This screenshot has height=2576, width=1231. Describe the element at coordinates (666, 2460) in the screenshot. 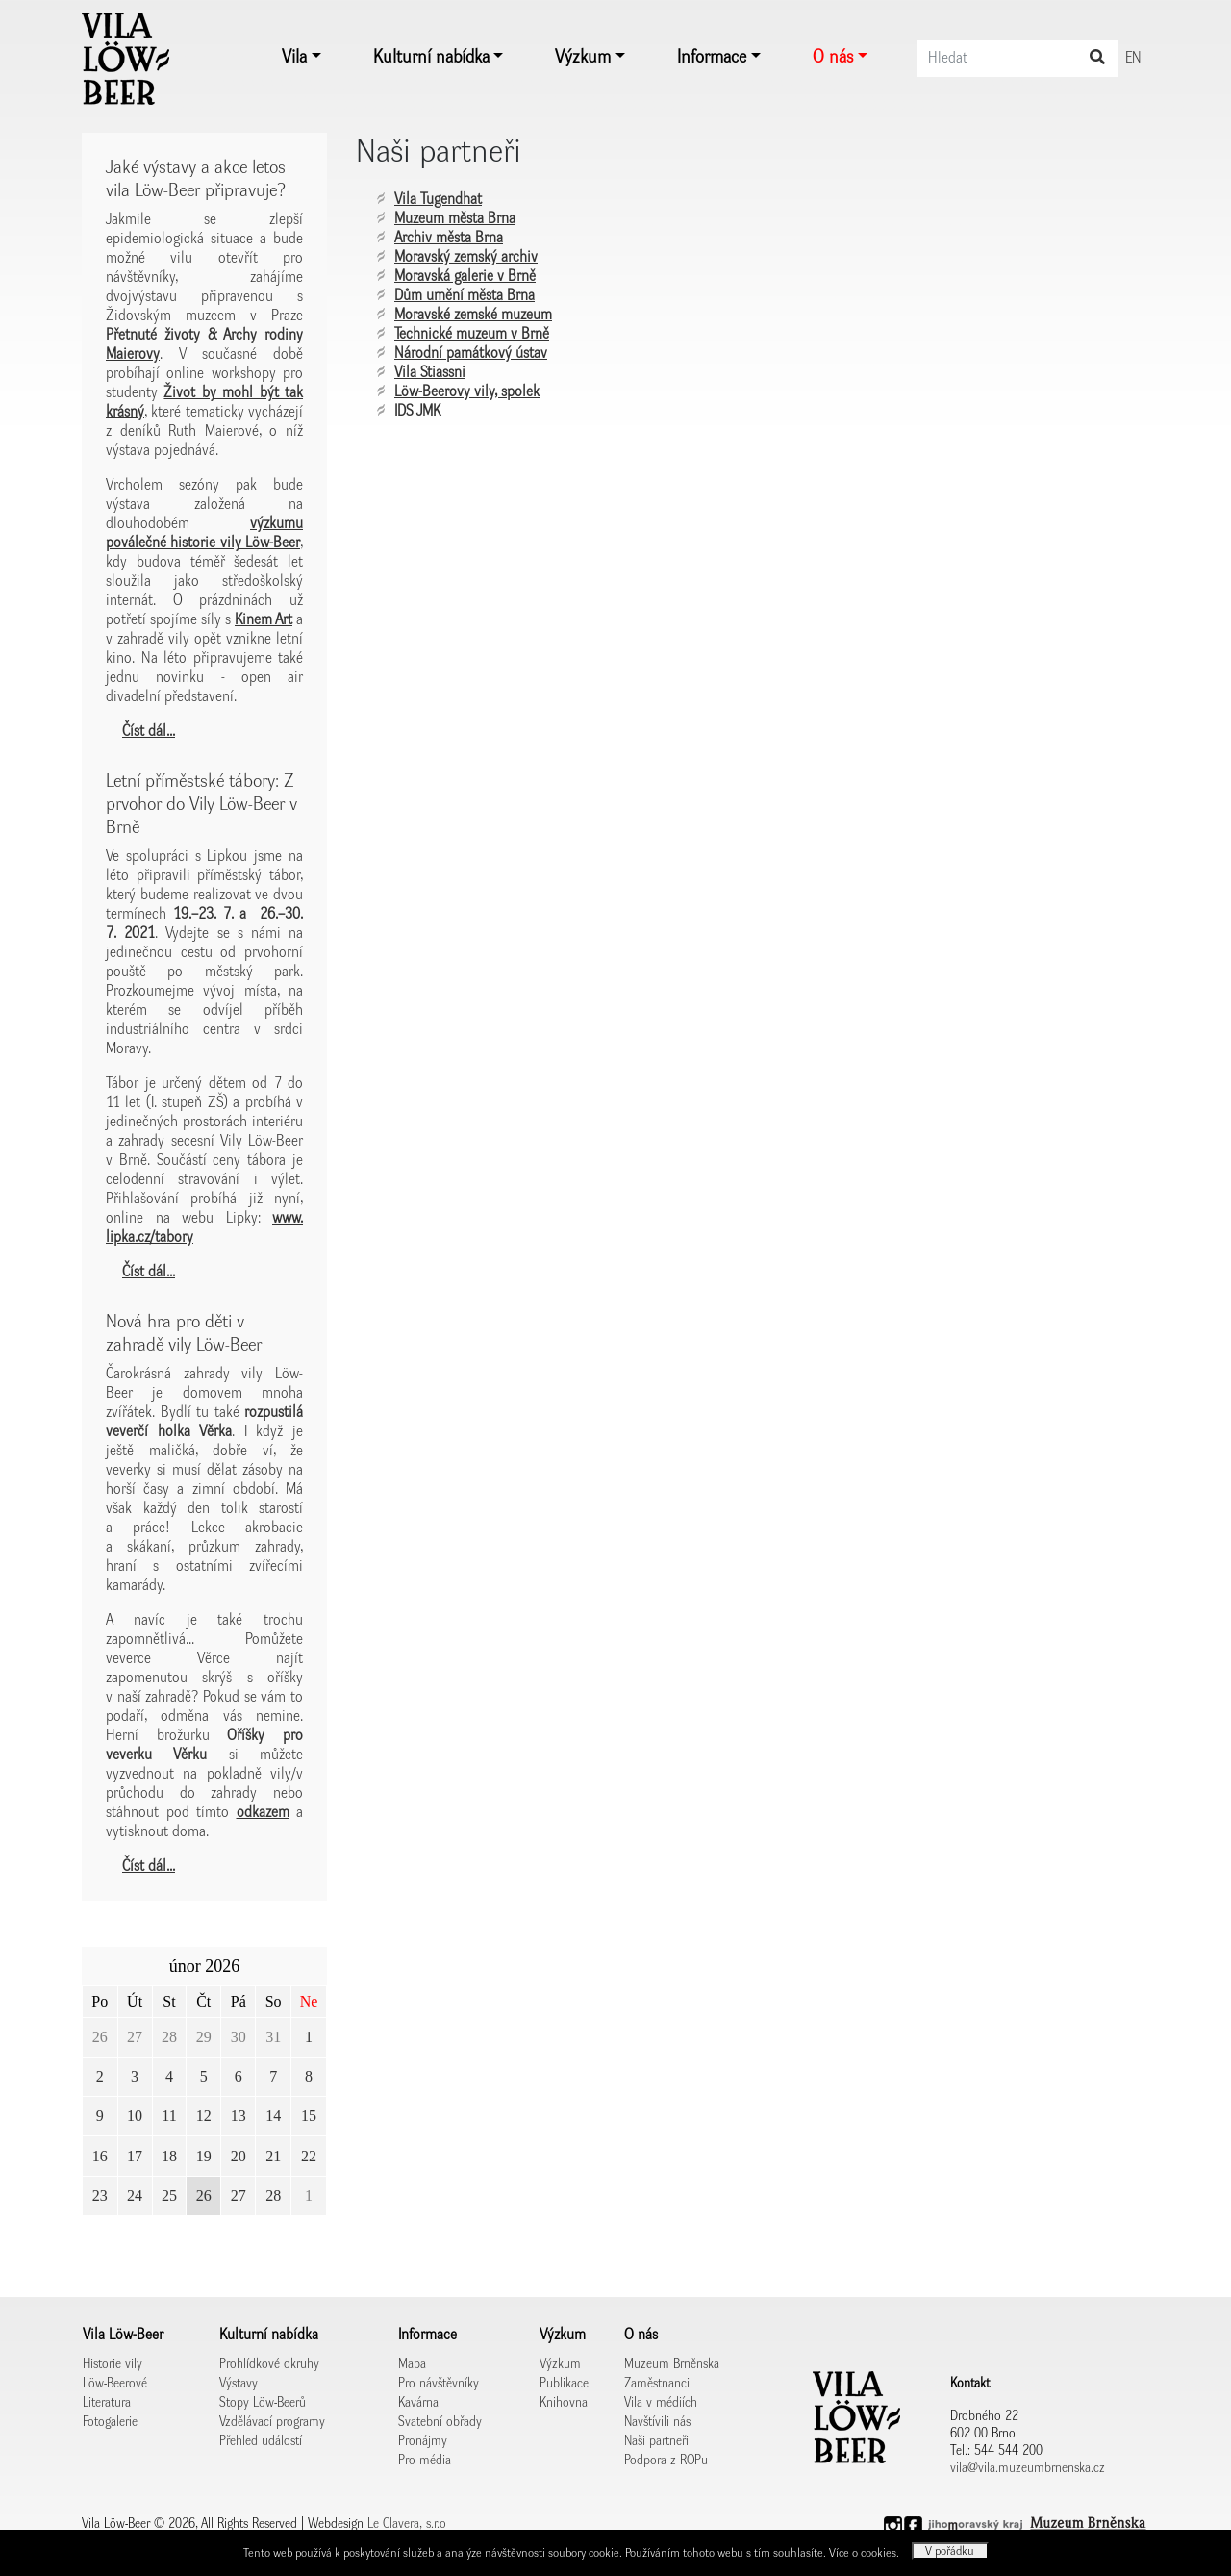

I see `Podpora z ROPu` at that location.